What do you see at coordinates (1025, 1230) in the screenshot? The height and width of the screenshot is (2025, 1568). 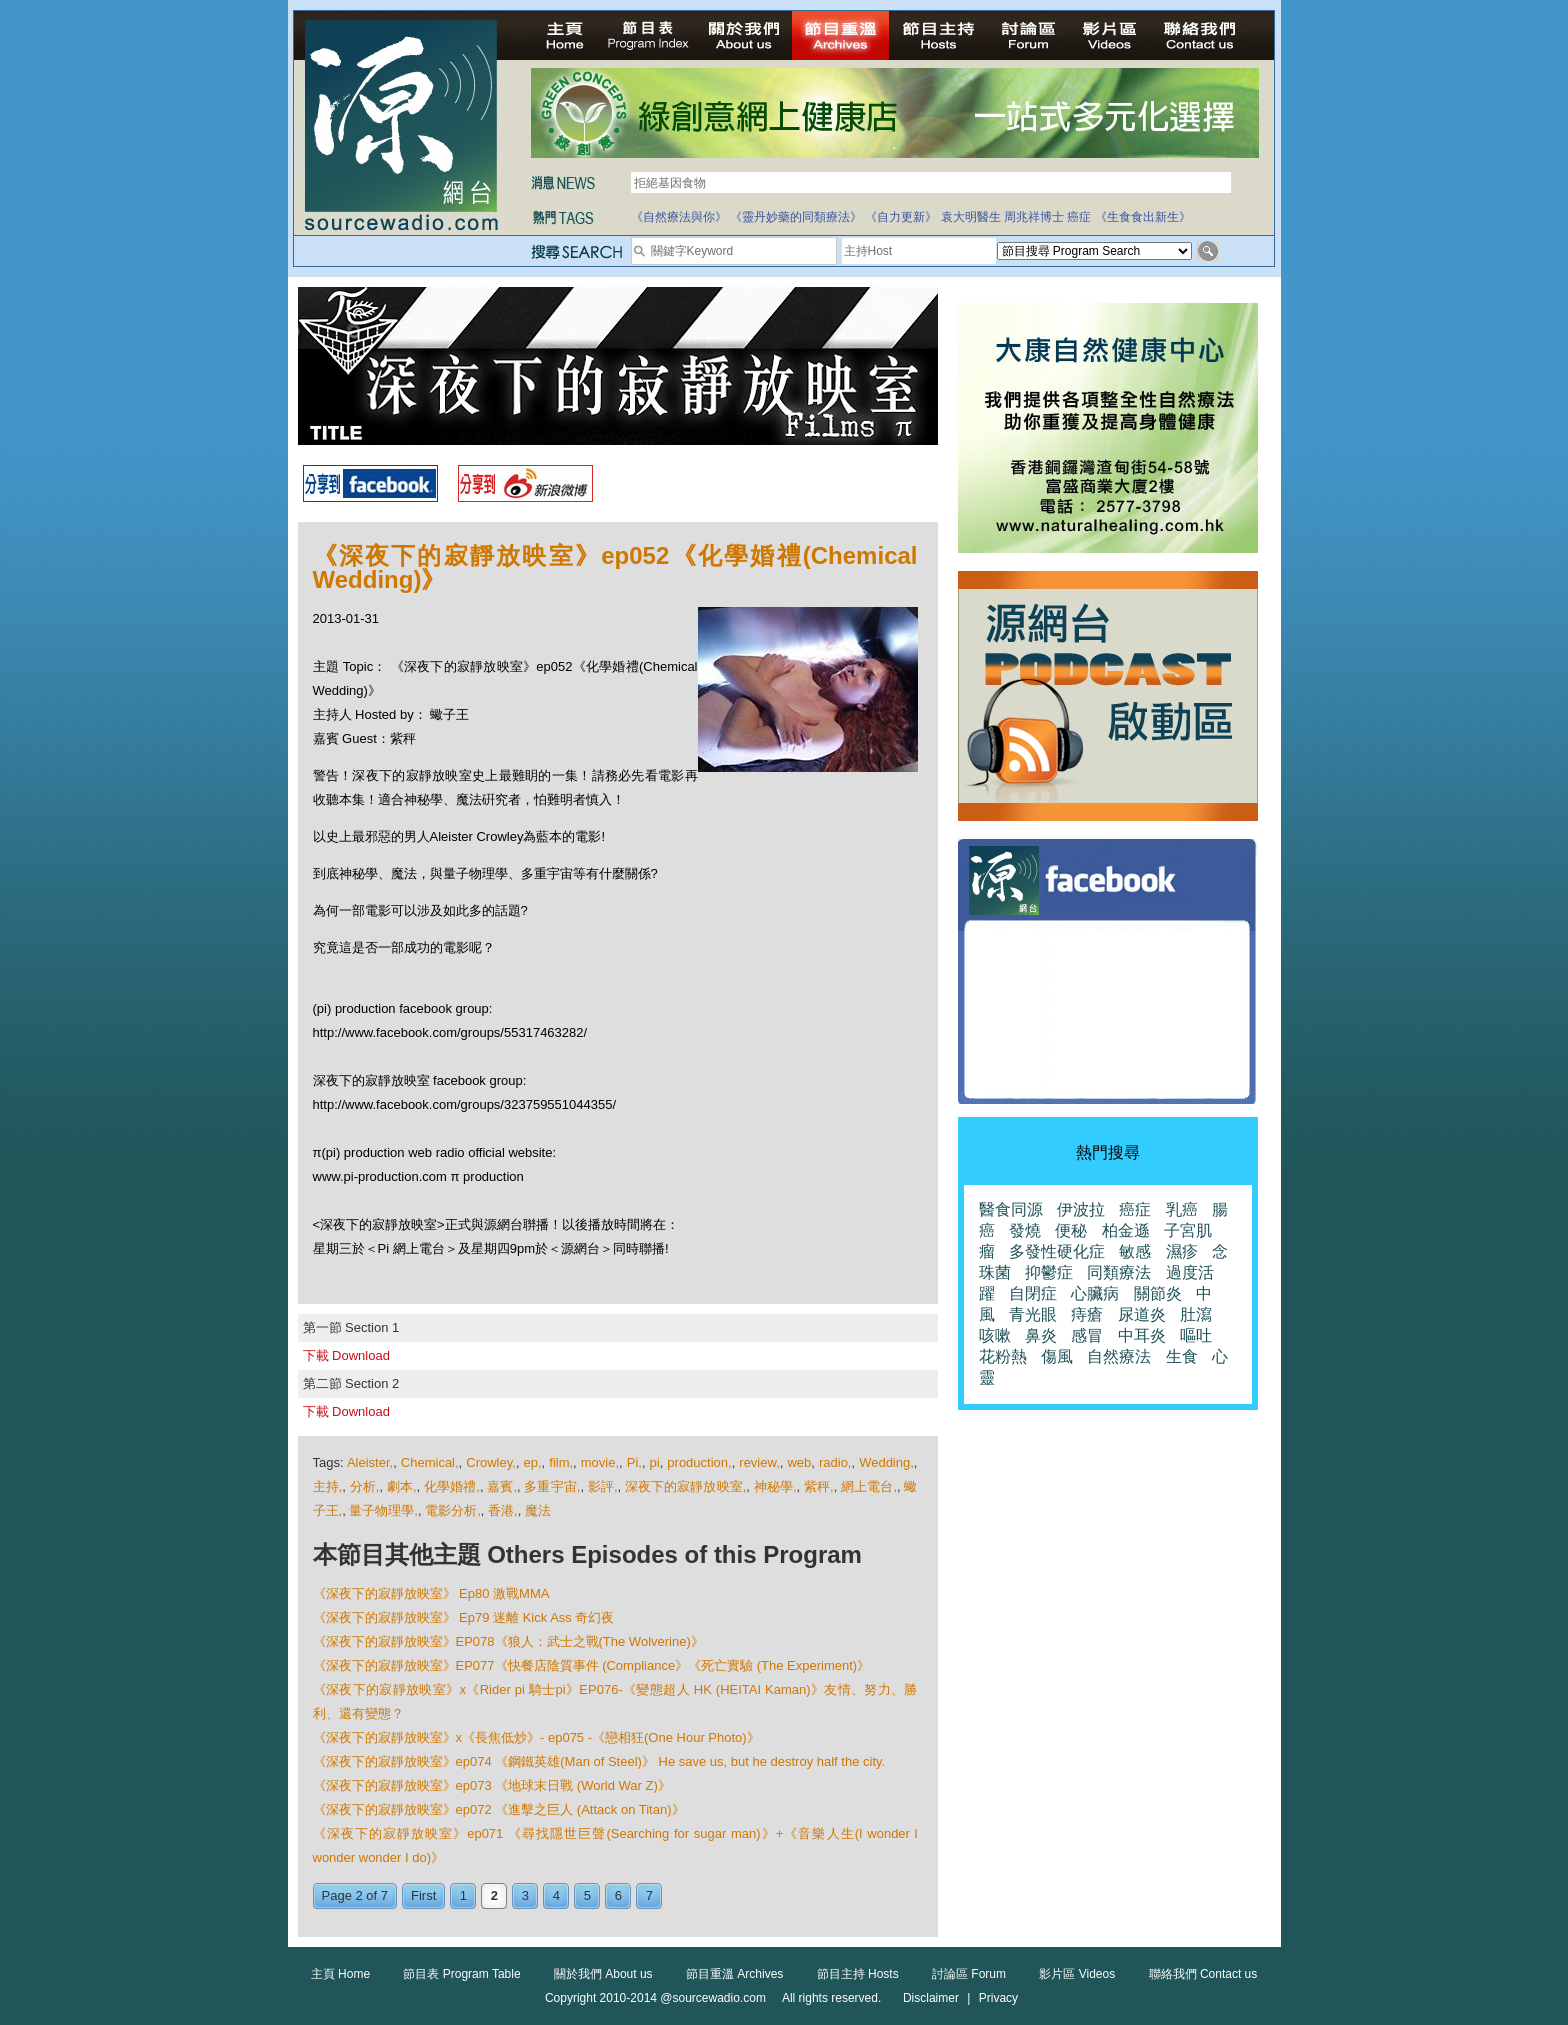 I see `發燒` at bounding box center [1025, 1230].